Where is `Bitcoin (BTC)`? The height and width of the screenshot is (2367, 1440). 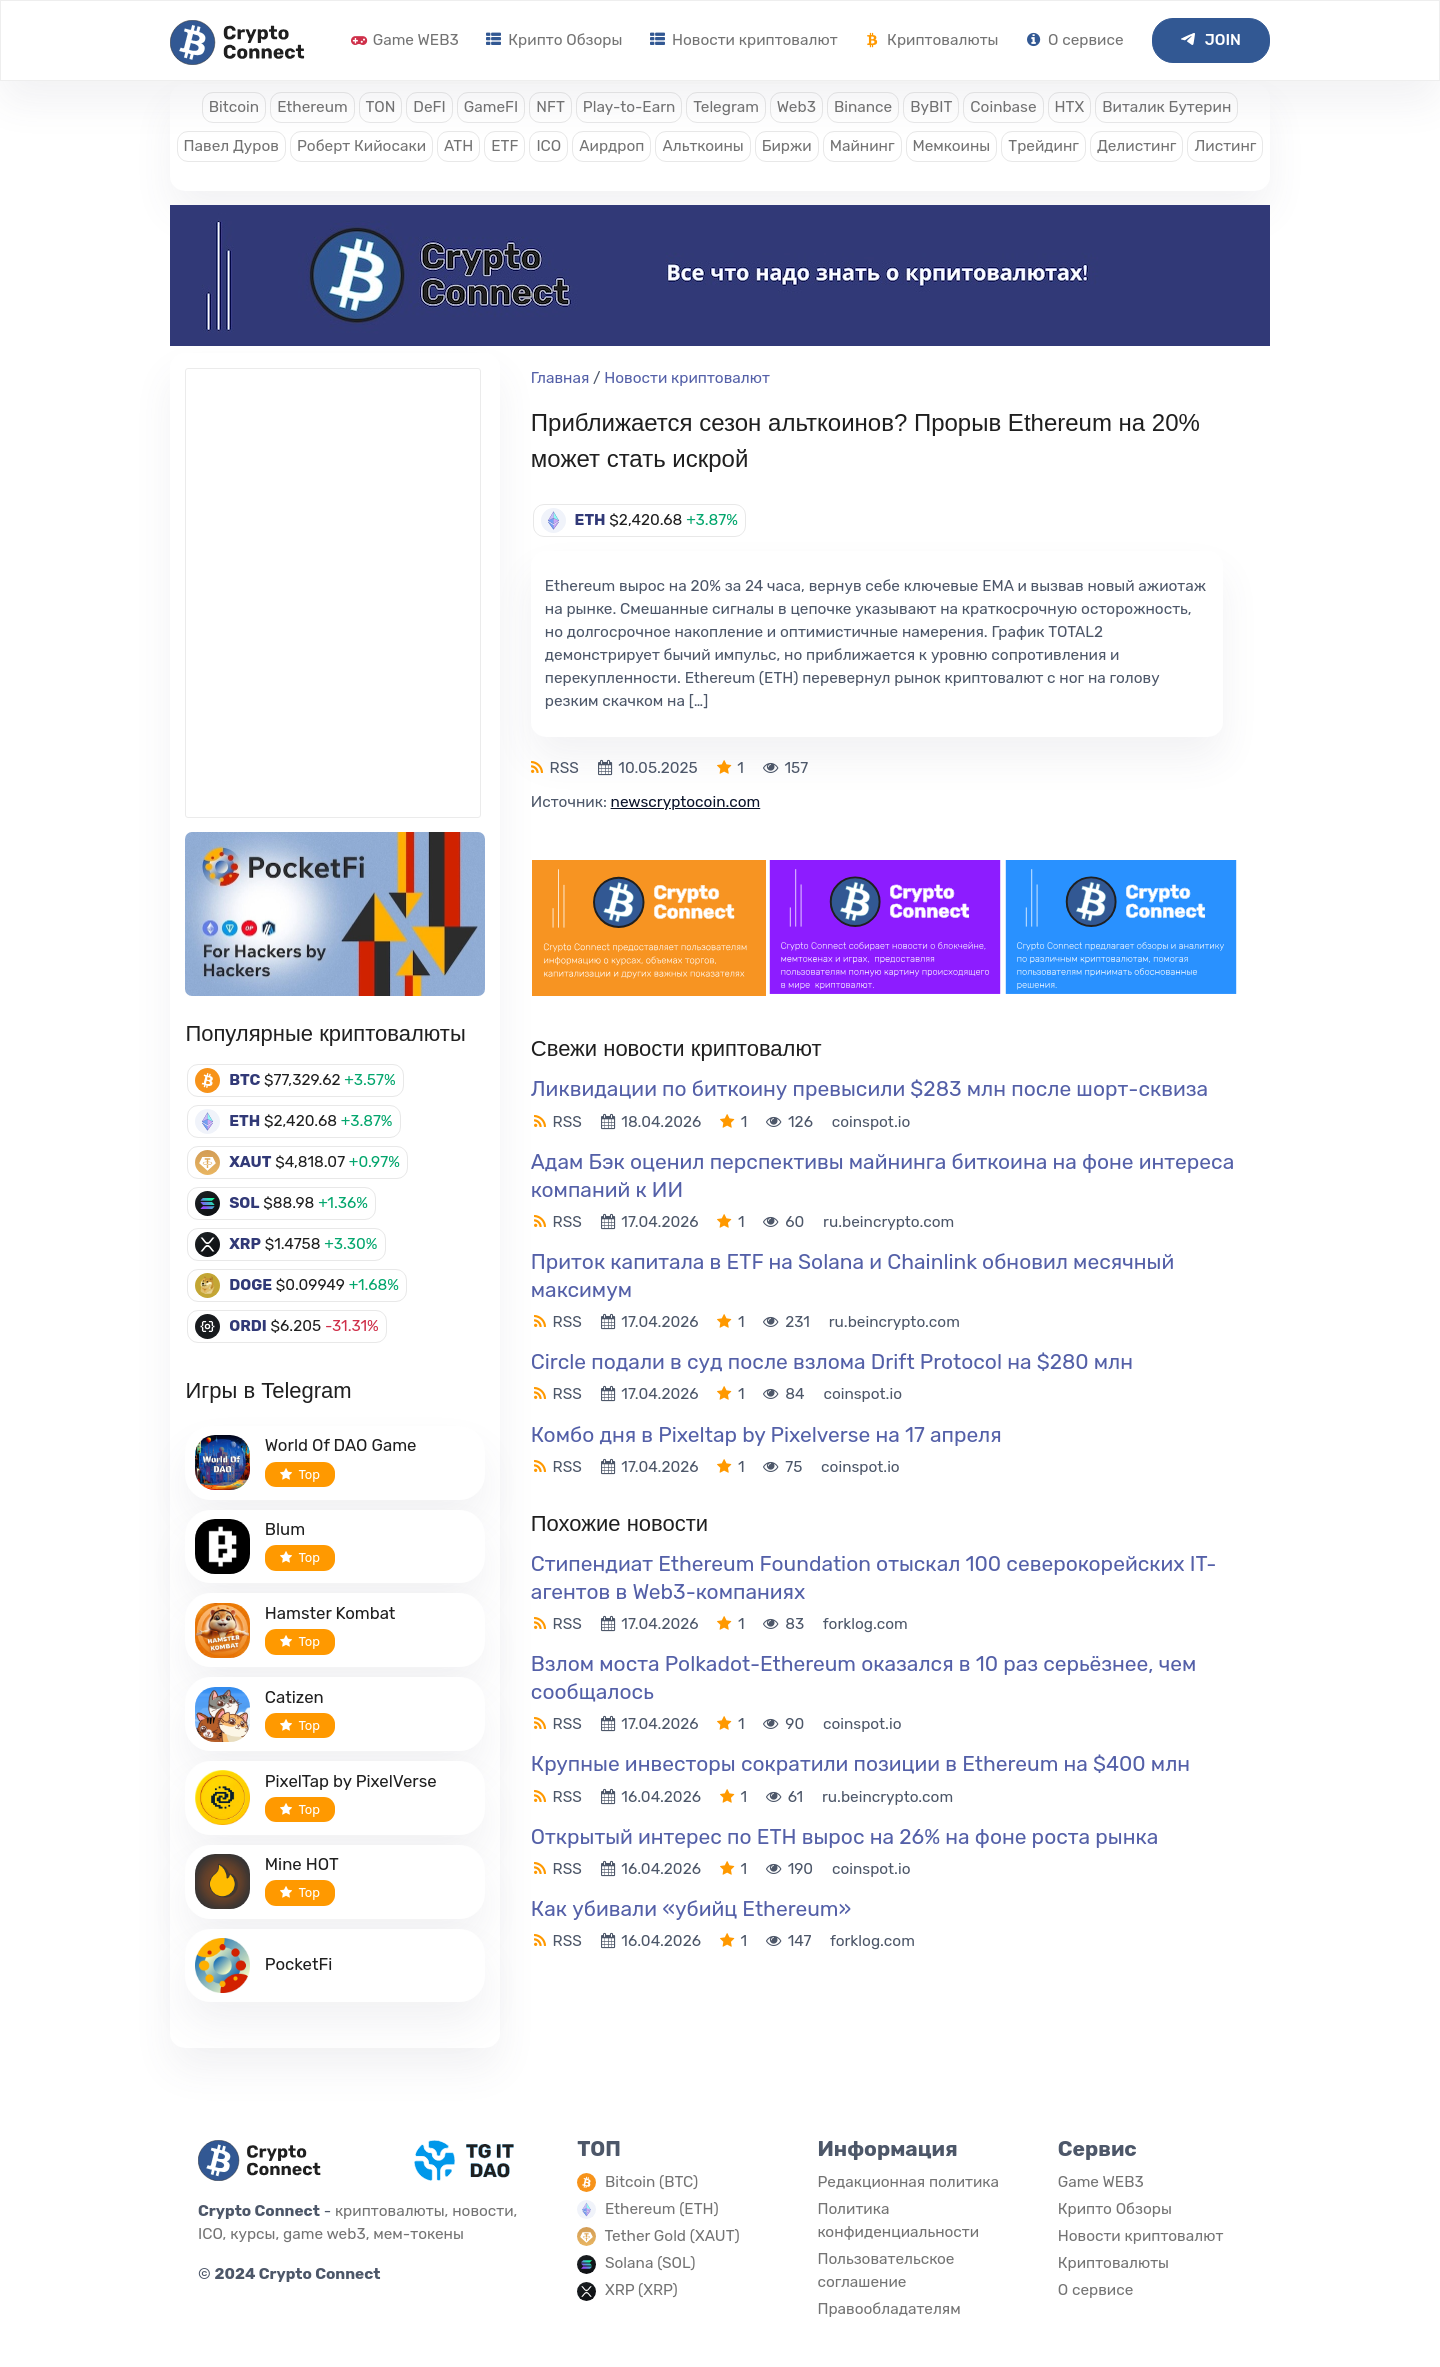
Bitcoin (BTC) is located at coordinates (651, 2182).